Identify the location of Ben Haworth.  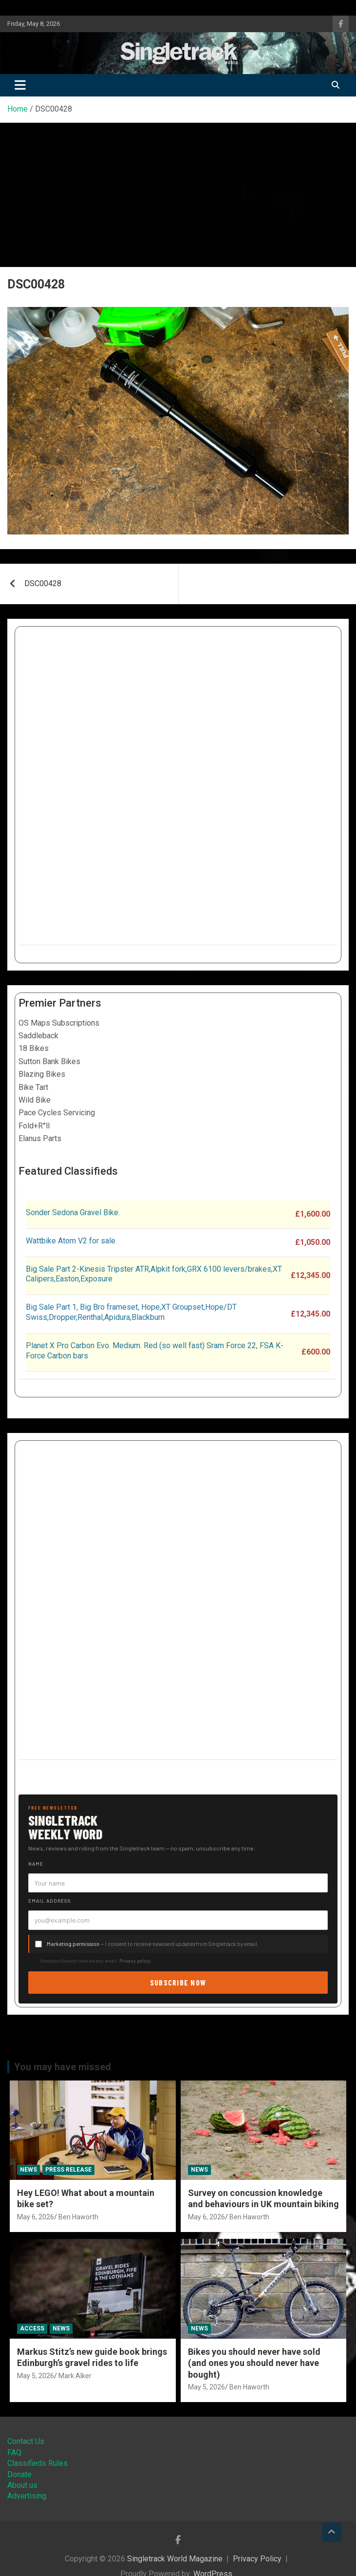
(78, 2217).